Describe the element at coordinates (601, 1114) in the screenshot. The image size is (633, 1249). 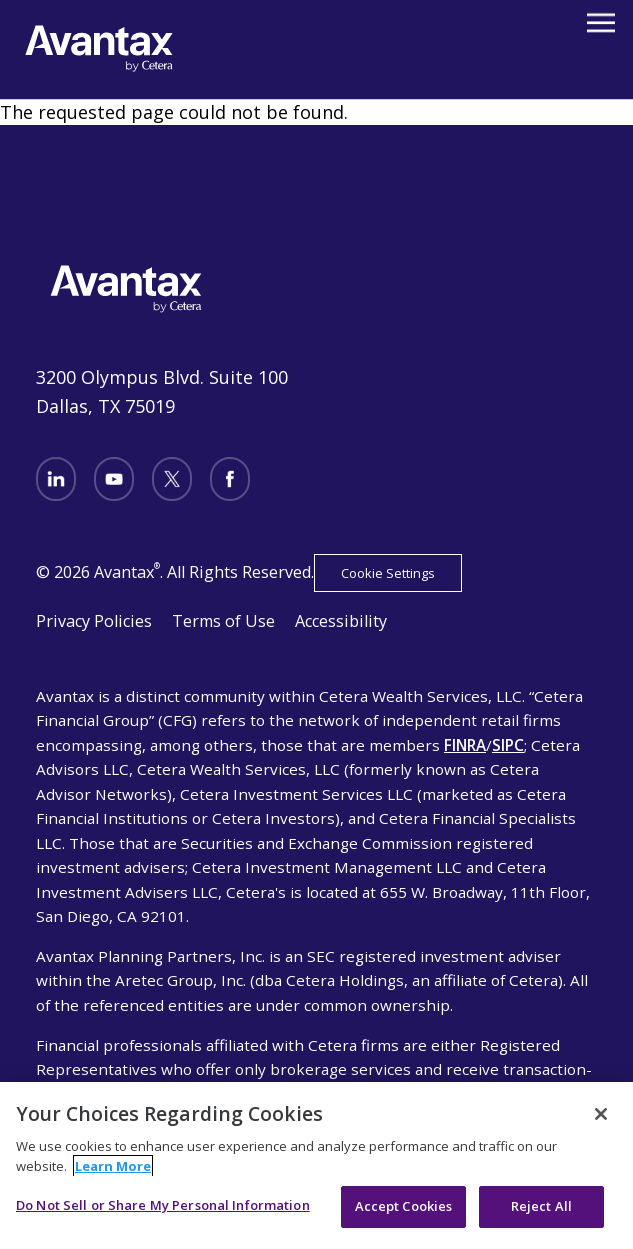
I see `[Close]` at that location.